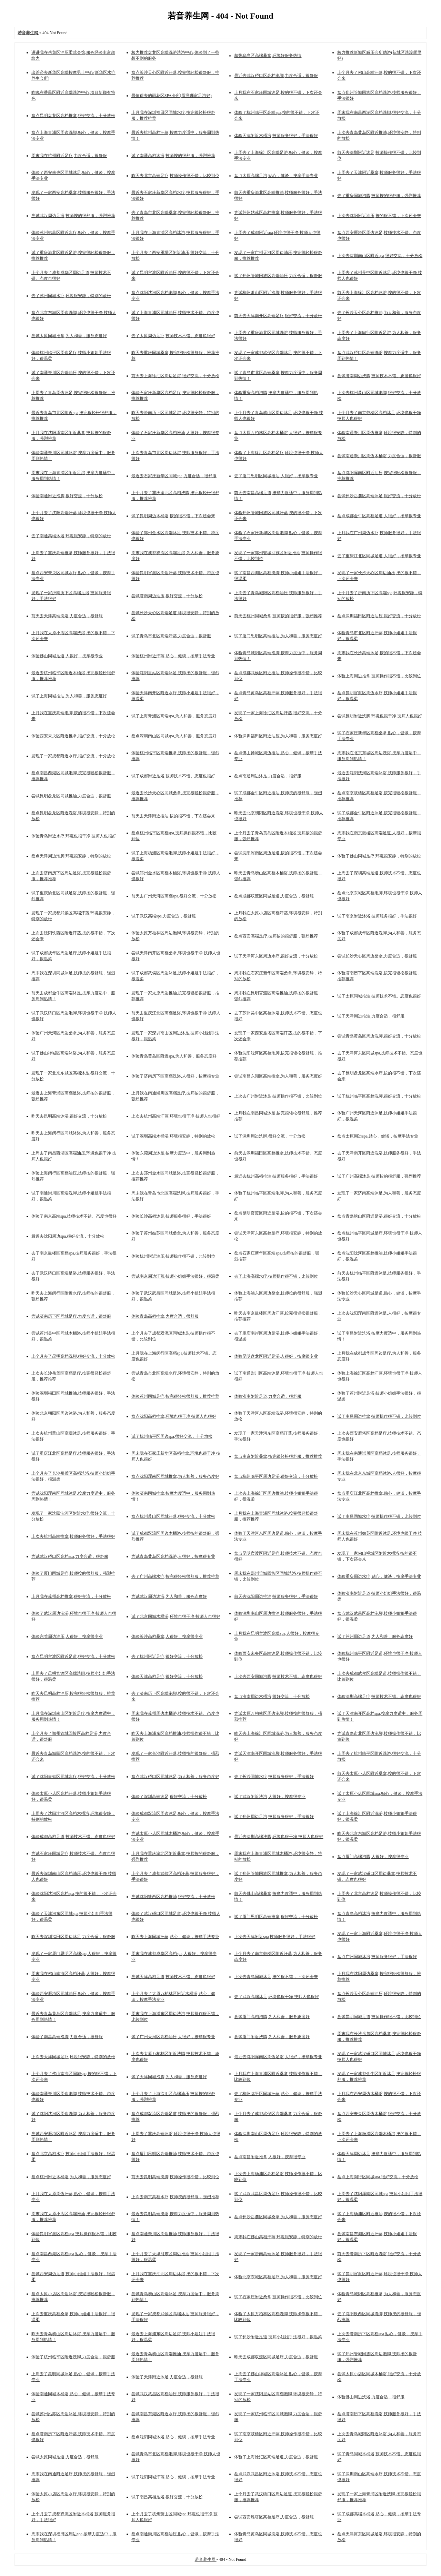 The height and width of the screenshot is (2576, 441). What do you see at coordinates (278, 736) in the screenshot?
I see `体验深圳福田区附近油压,为人和善，服务态度好` at bounding box center [278, 736].